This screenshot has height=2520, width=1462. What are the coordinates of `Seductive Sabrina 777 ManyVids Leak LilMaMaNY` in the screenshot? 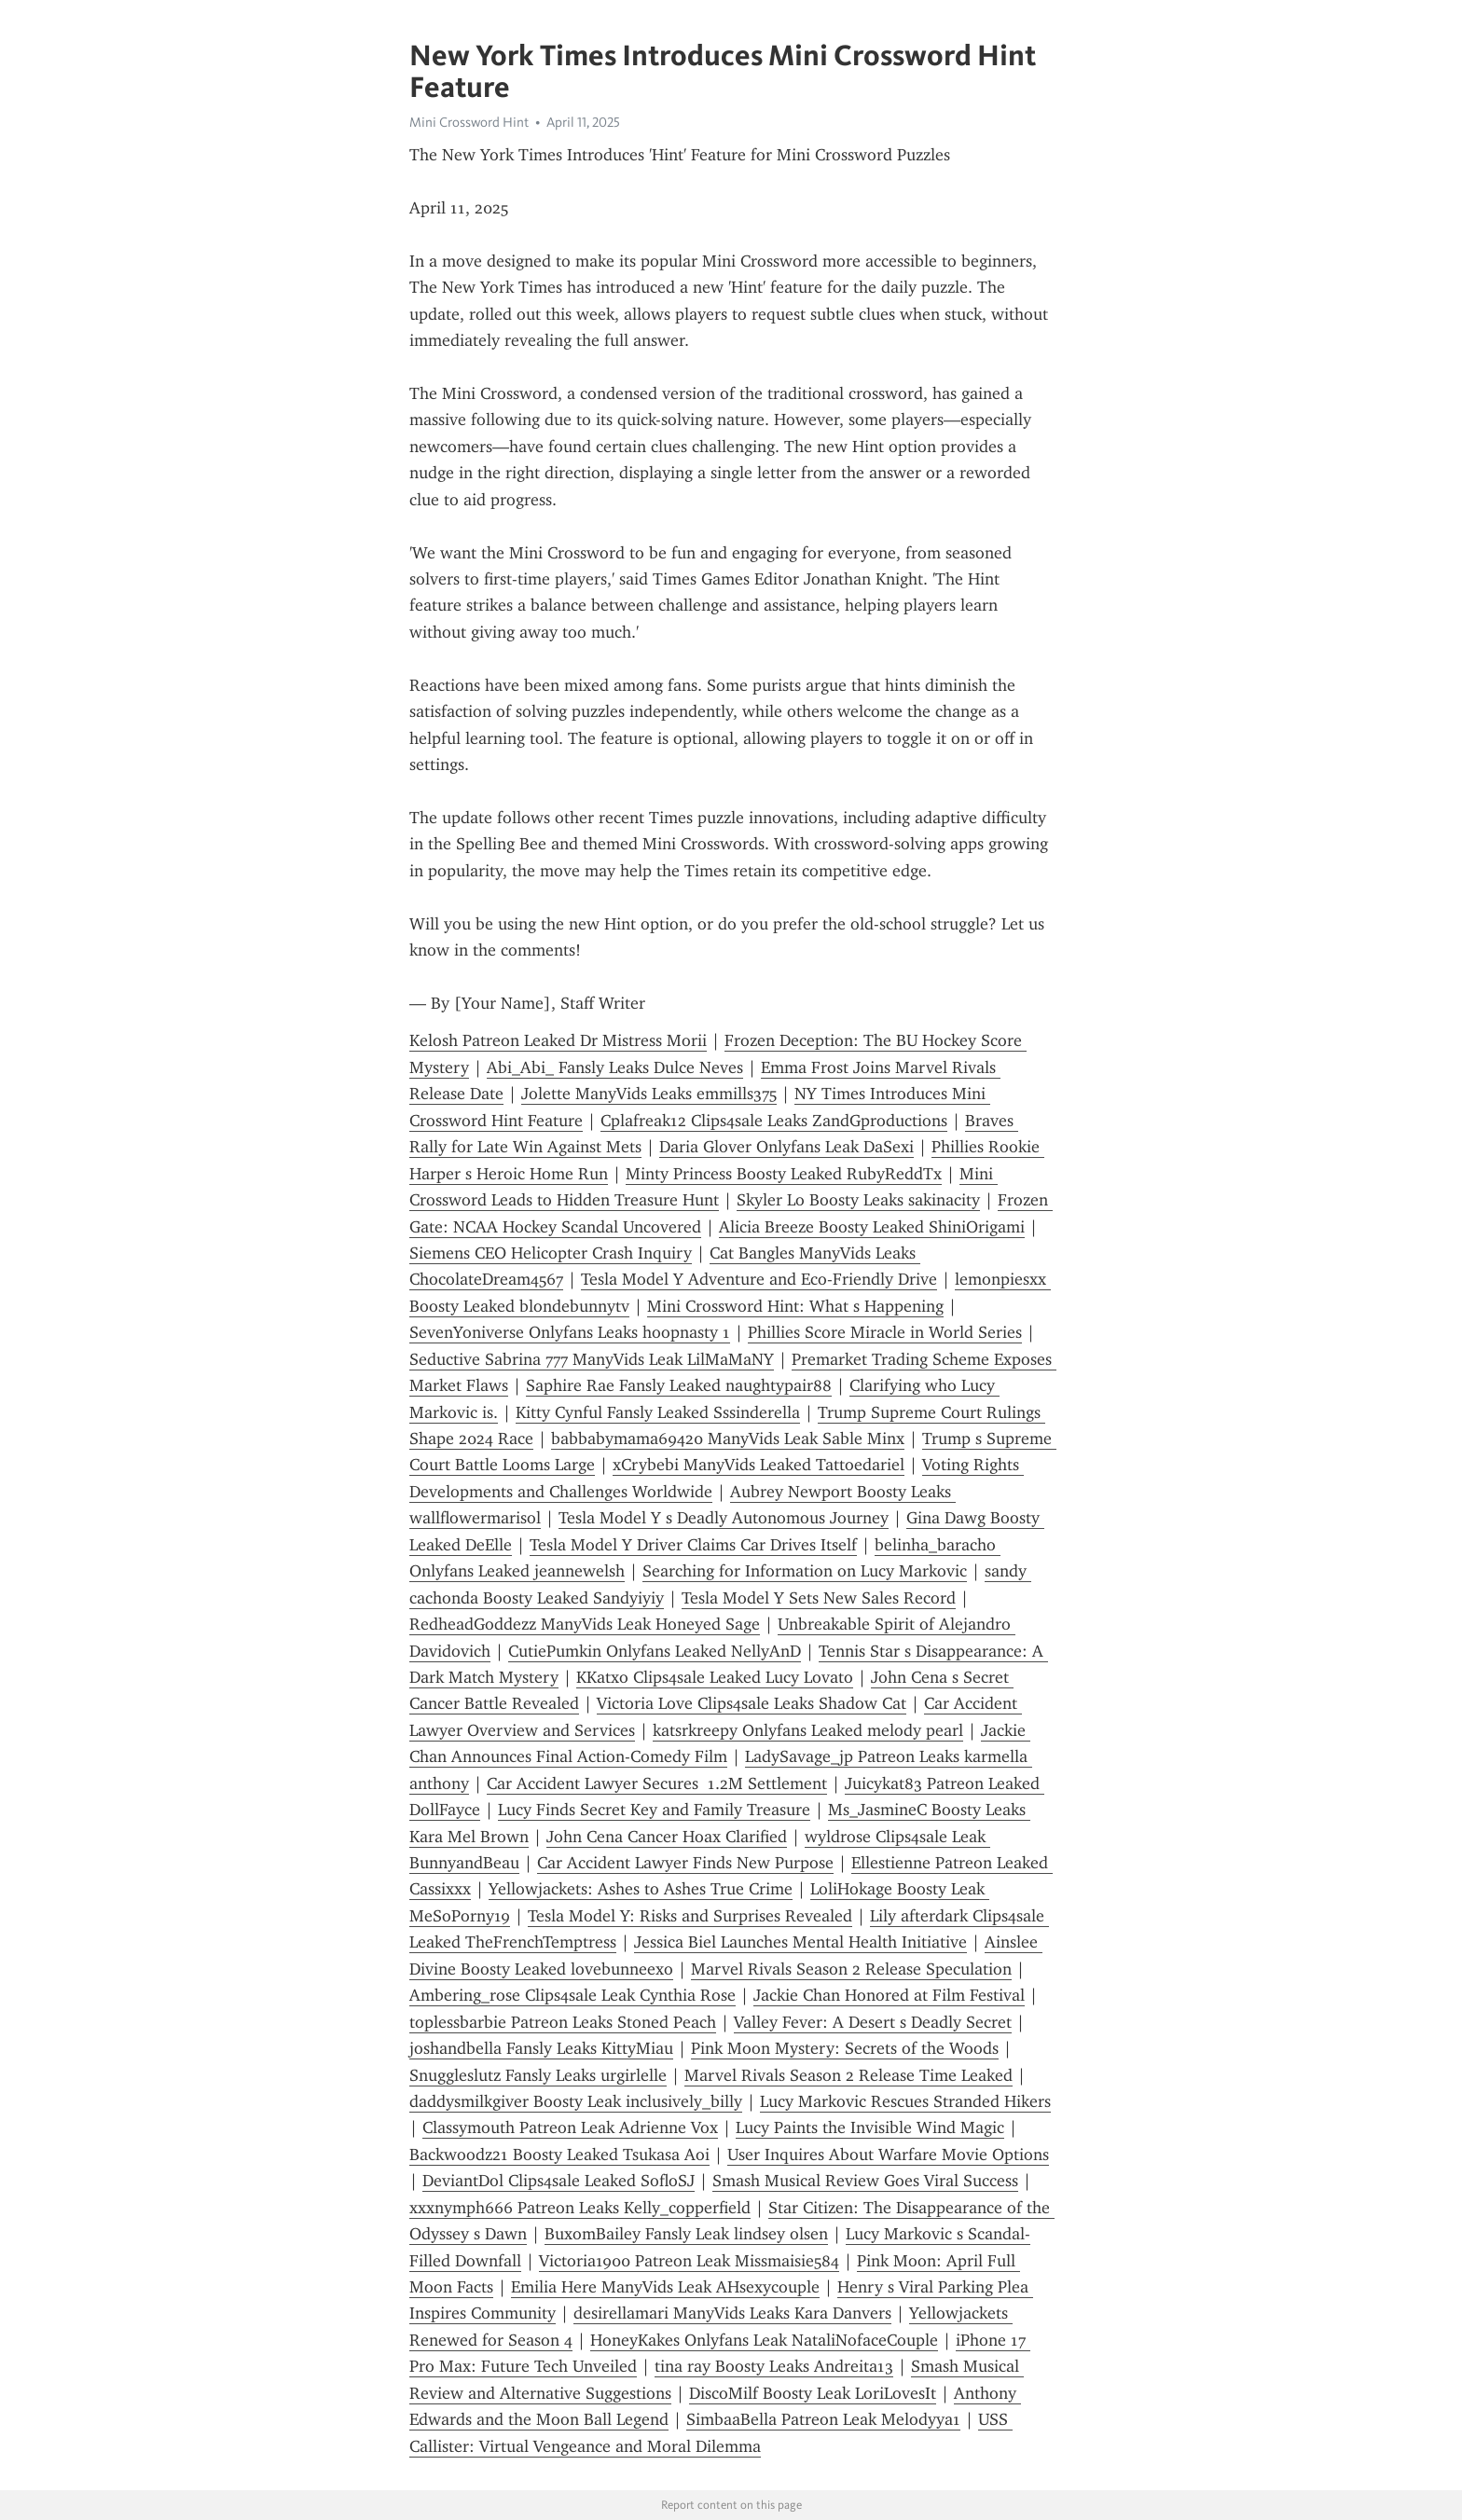 It's located at (591, 1359).